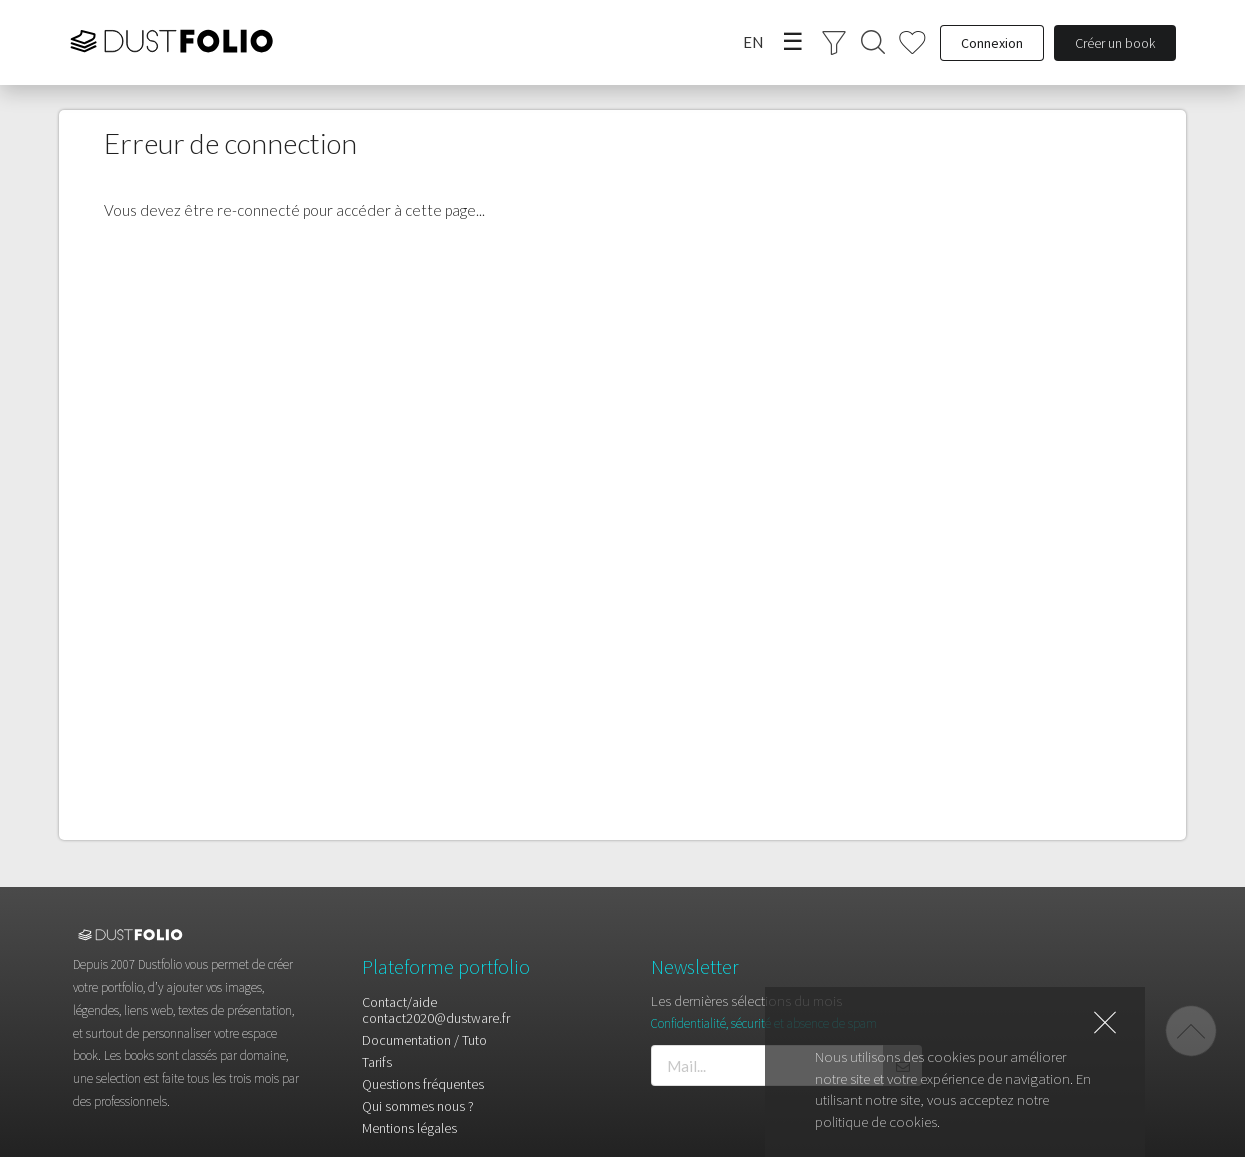 The image size is (1245, 1157). I want to click on Mentions légales, so click(409, 1127).